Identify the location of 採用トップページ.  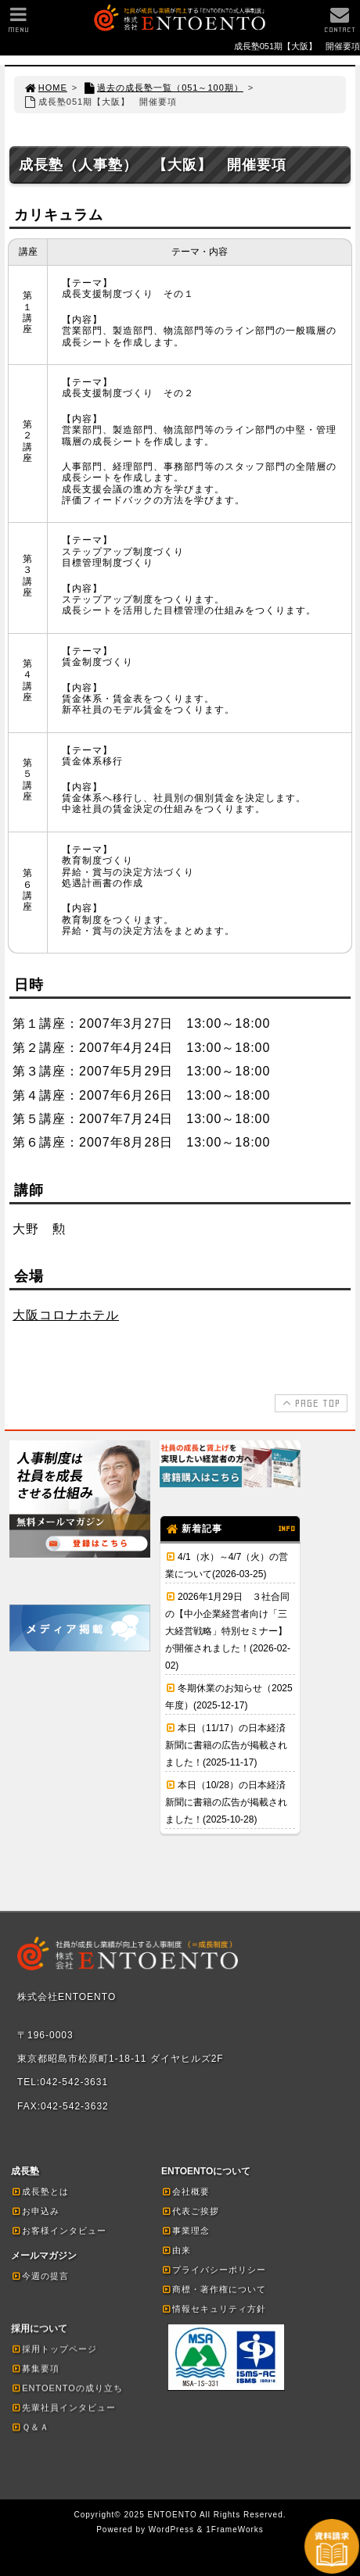
(54, 2348).